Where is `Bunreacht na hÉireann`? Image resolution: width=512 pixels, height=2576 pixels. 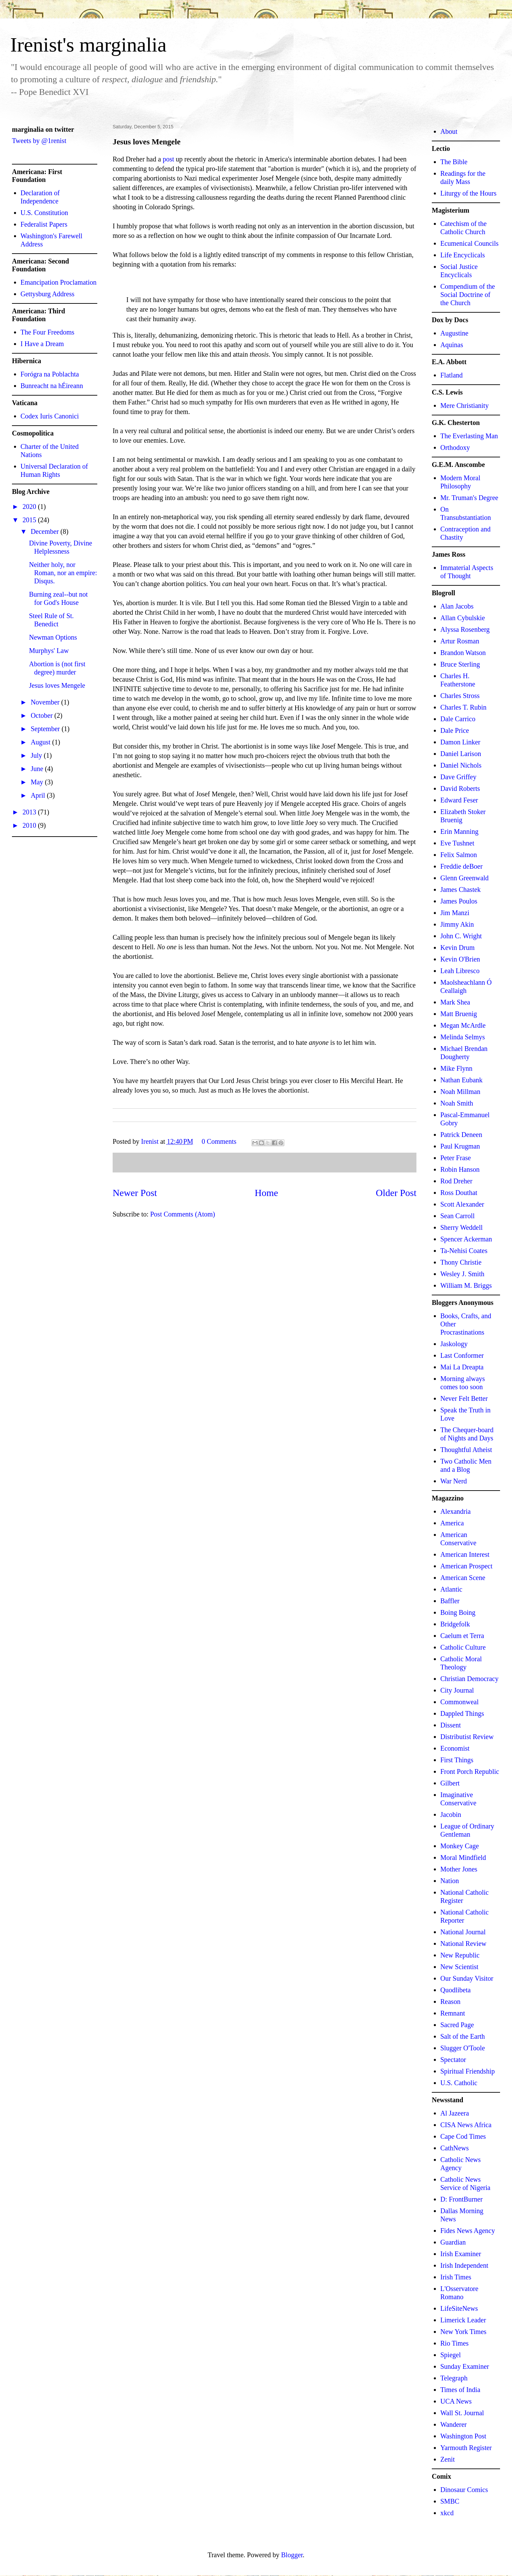
Bunreacht na hÉireann is located at coordinates (51, 385).